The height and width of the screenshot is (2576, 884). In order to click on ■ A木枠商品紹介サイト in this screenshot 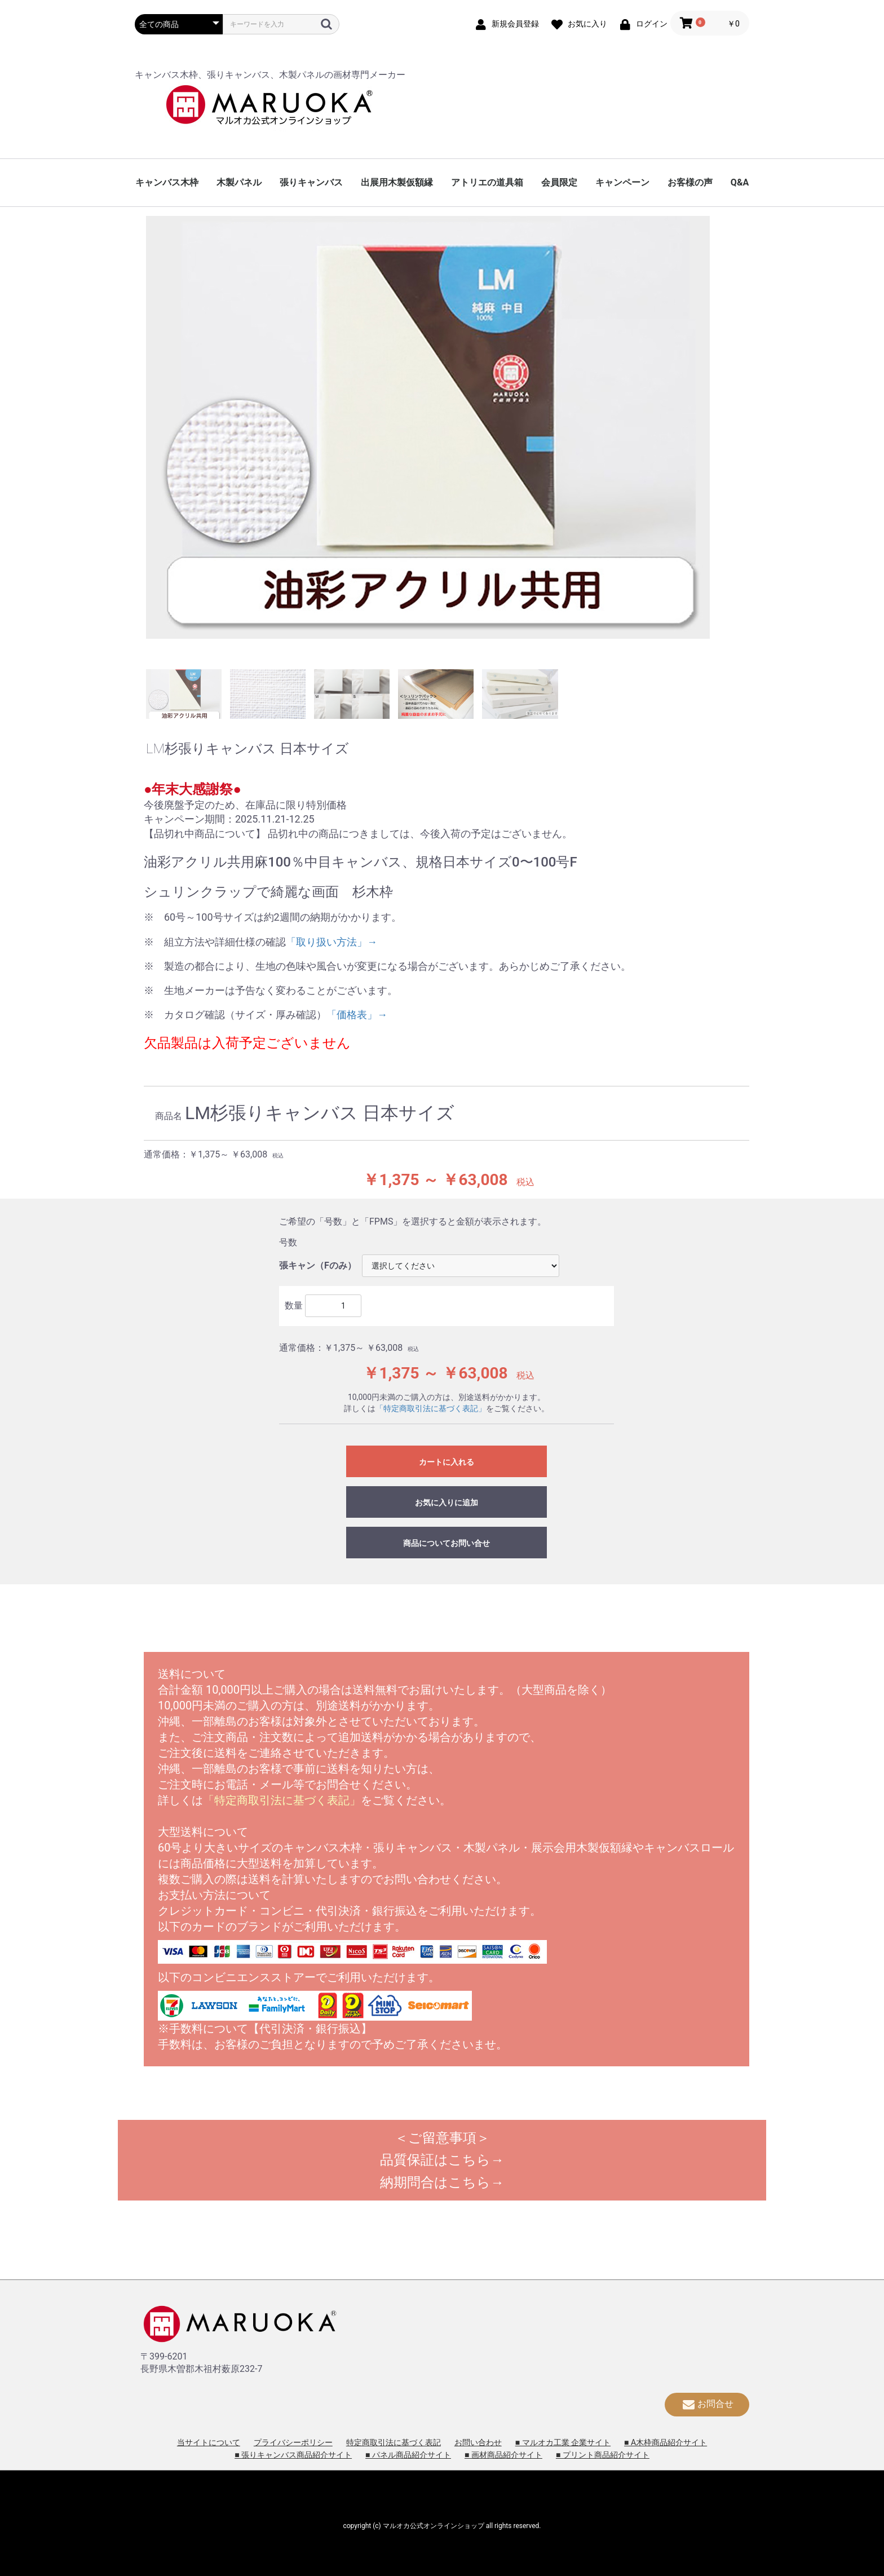, I will do `click(665, 2442)`.